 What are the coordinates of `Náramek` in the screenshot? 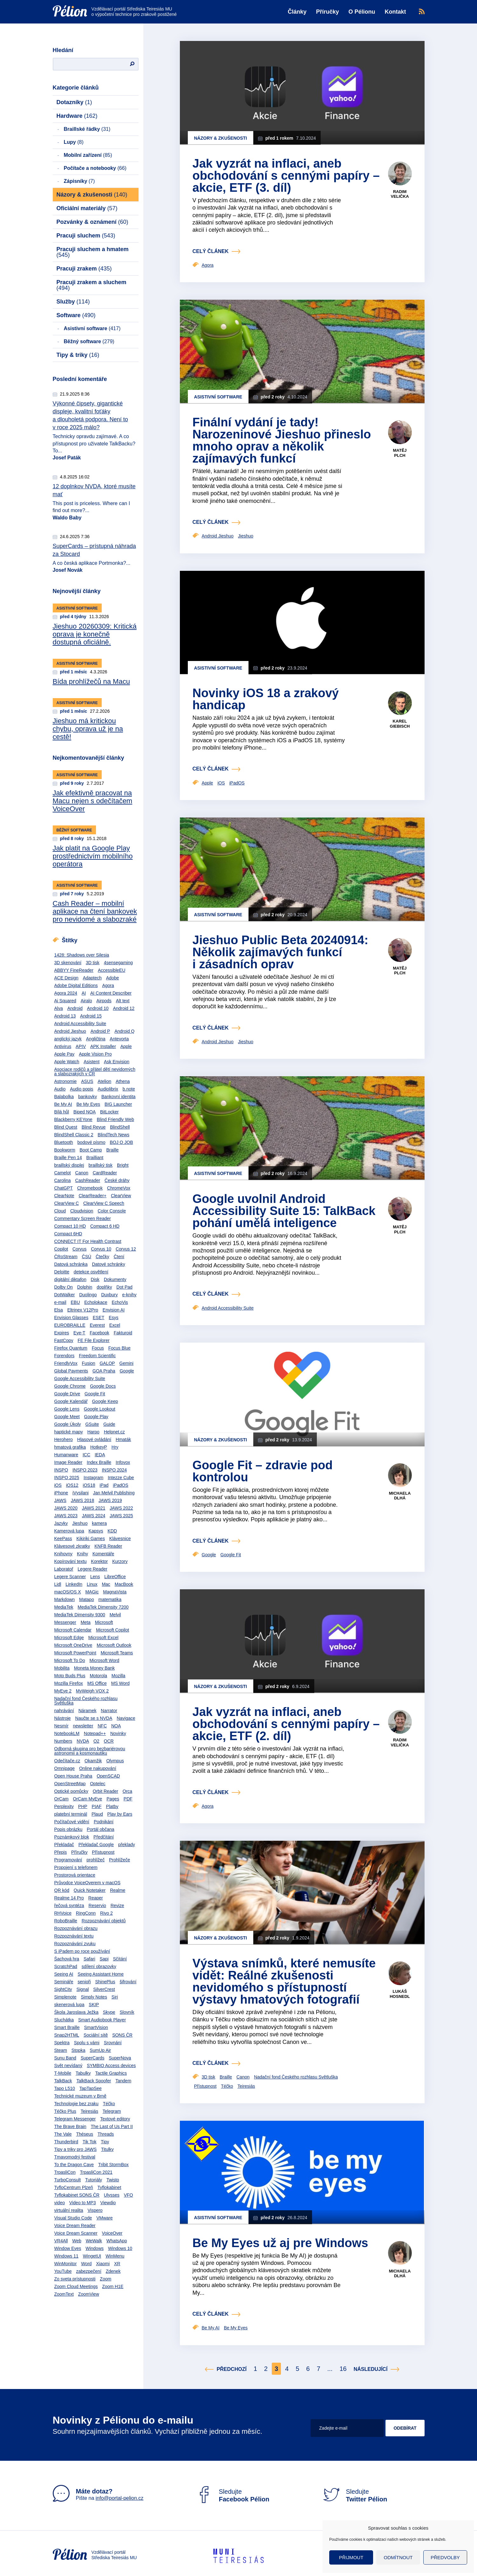 It's located at (87, 1710).